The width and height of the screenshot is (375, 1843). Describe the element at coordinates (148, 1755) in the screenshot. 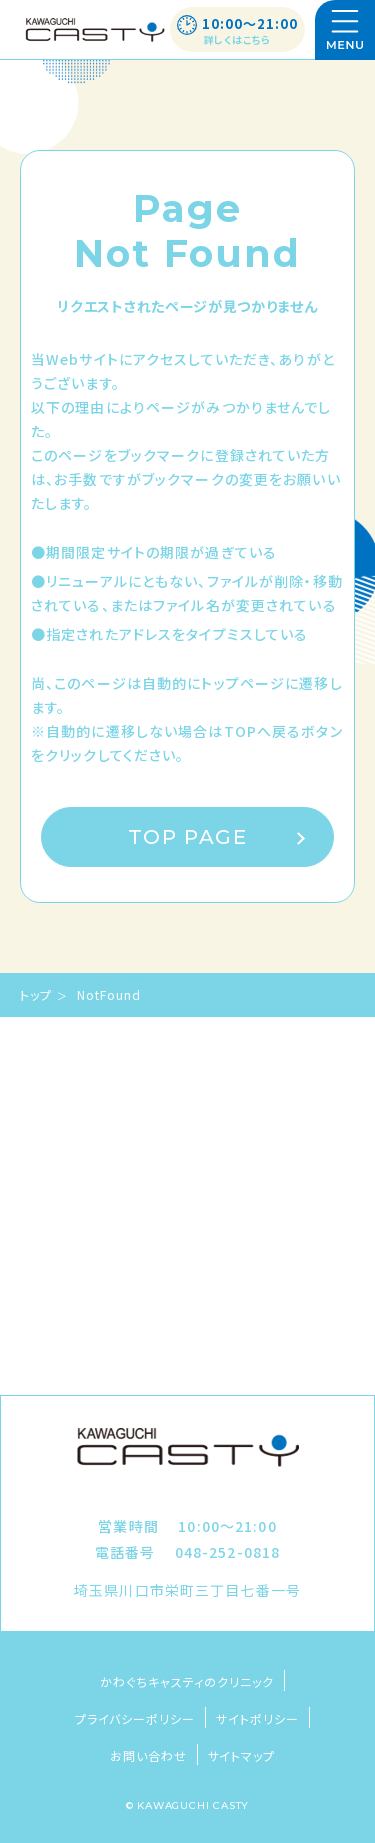

I see `お問い合わせ` at that location.